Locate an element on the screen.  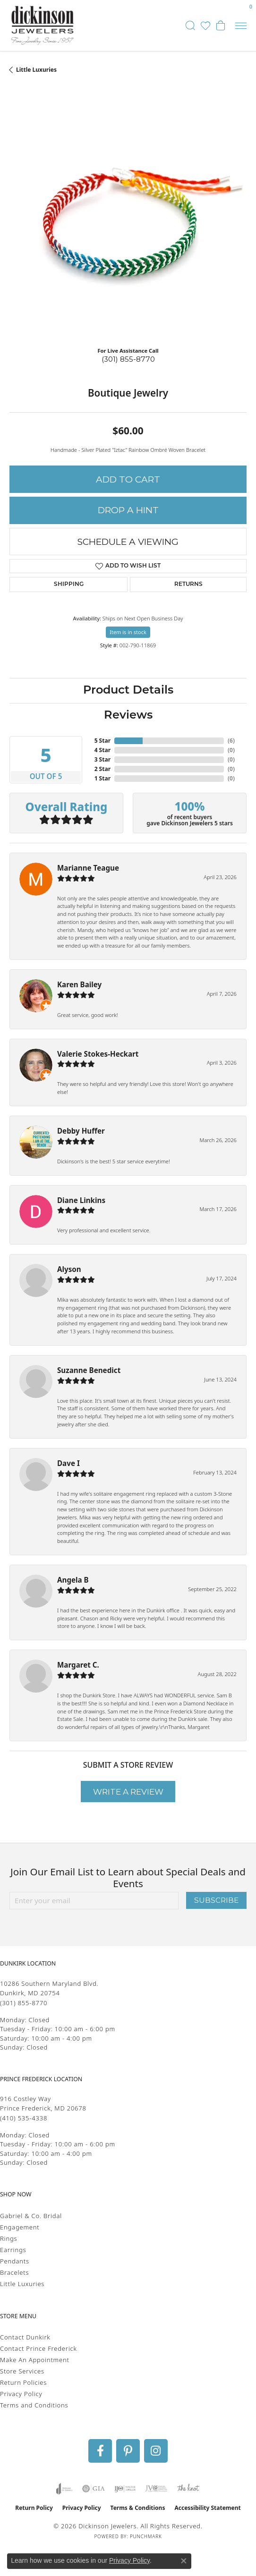
Write a Review is located at coordinates (128, 1791).